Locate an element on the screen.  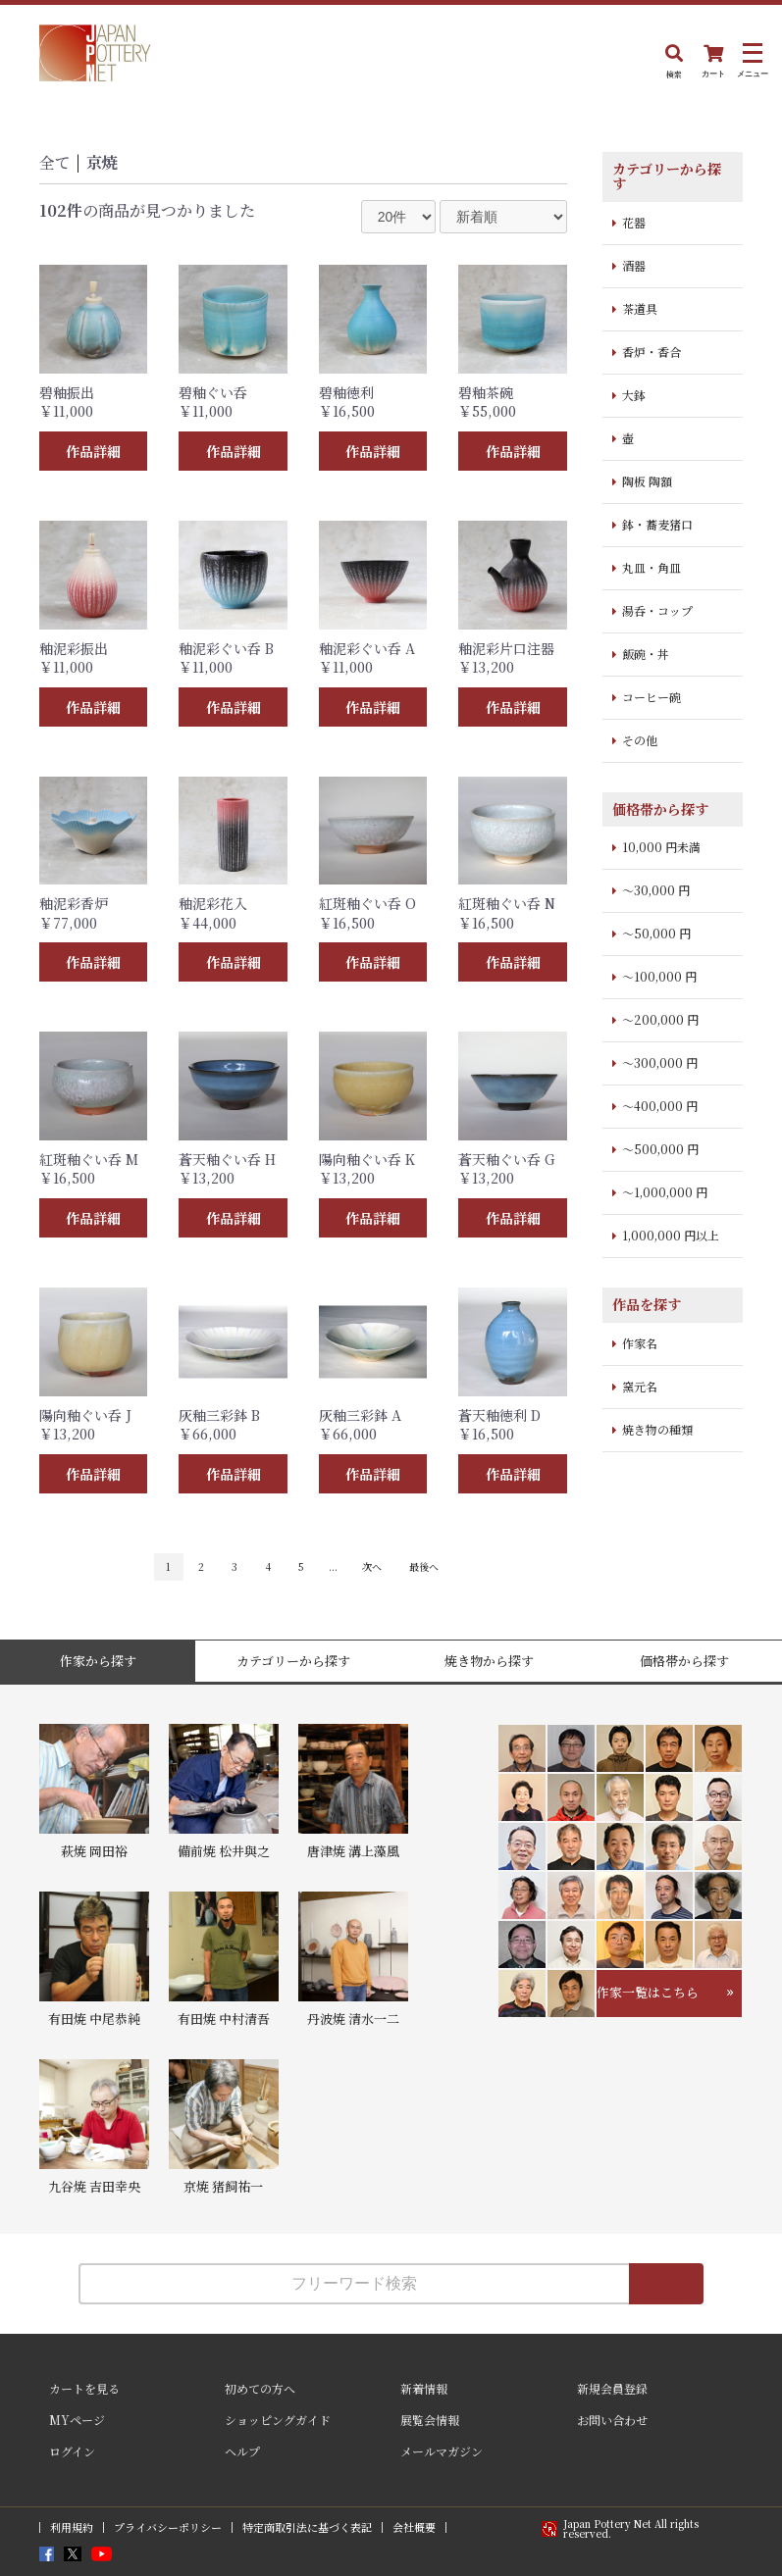
全て is located at coordinates (55, 162).